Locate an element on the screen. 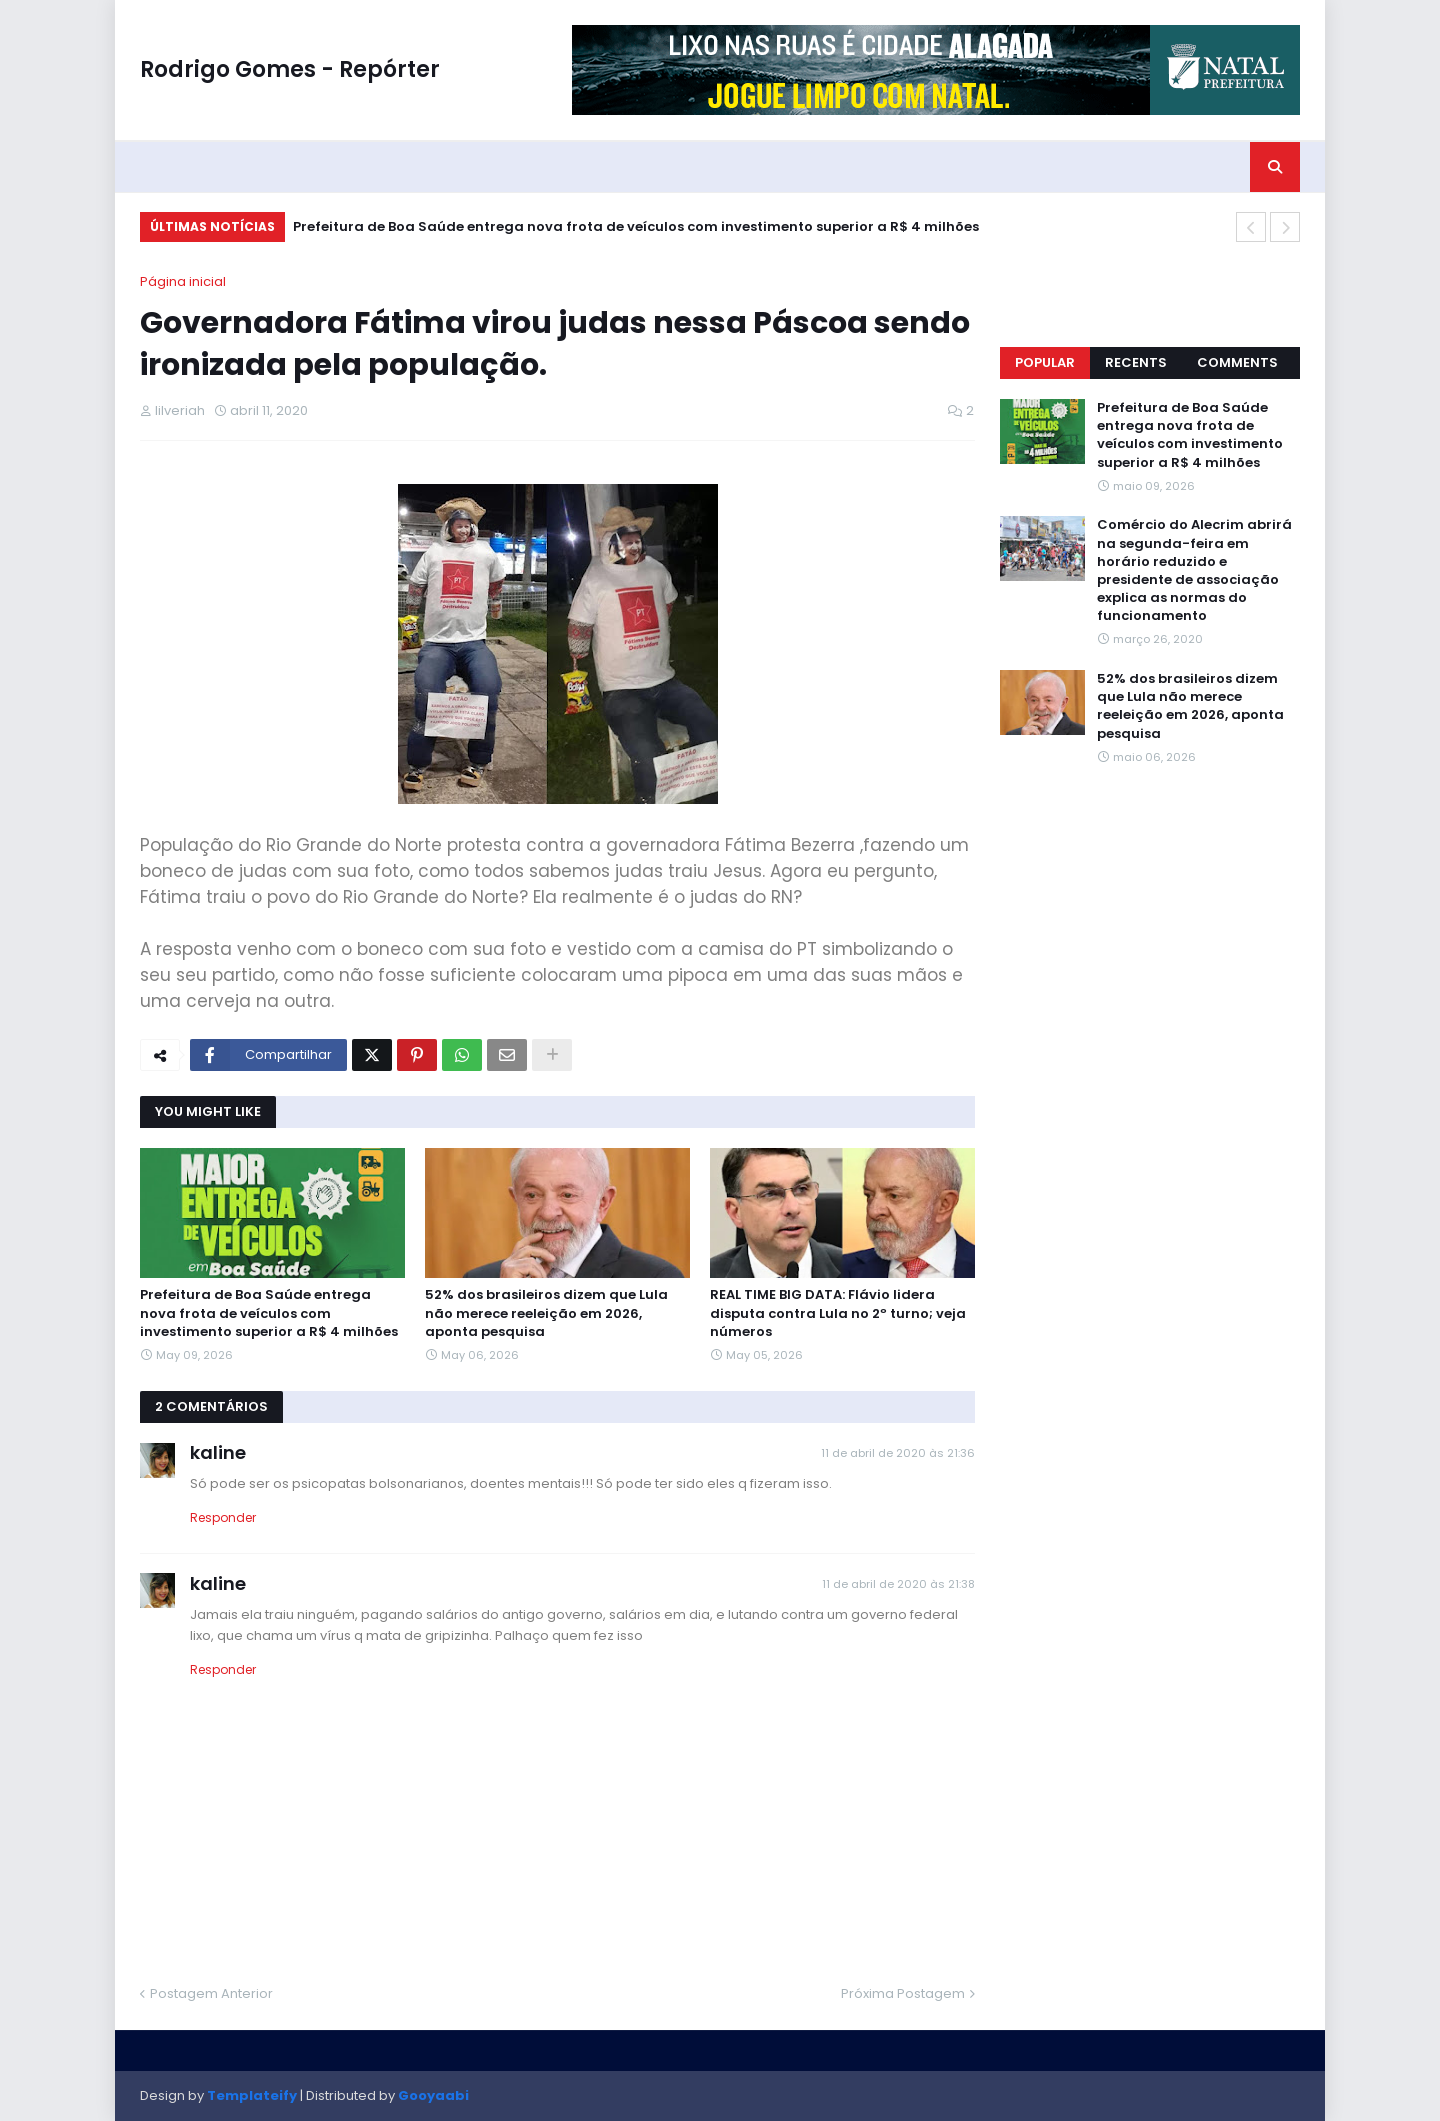  Postagem Anterior is located at coordinates (211, 1993).